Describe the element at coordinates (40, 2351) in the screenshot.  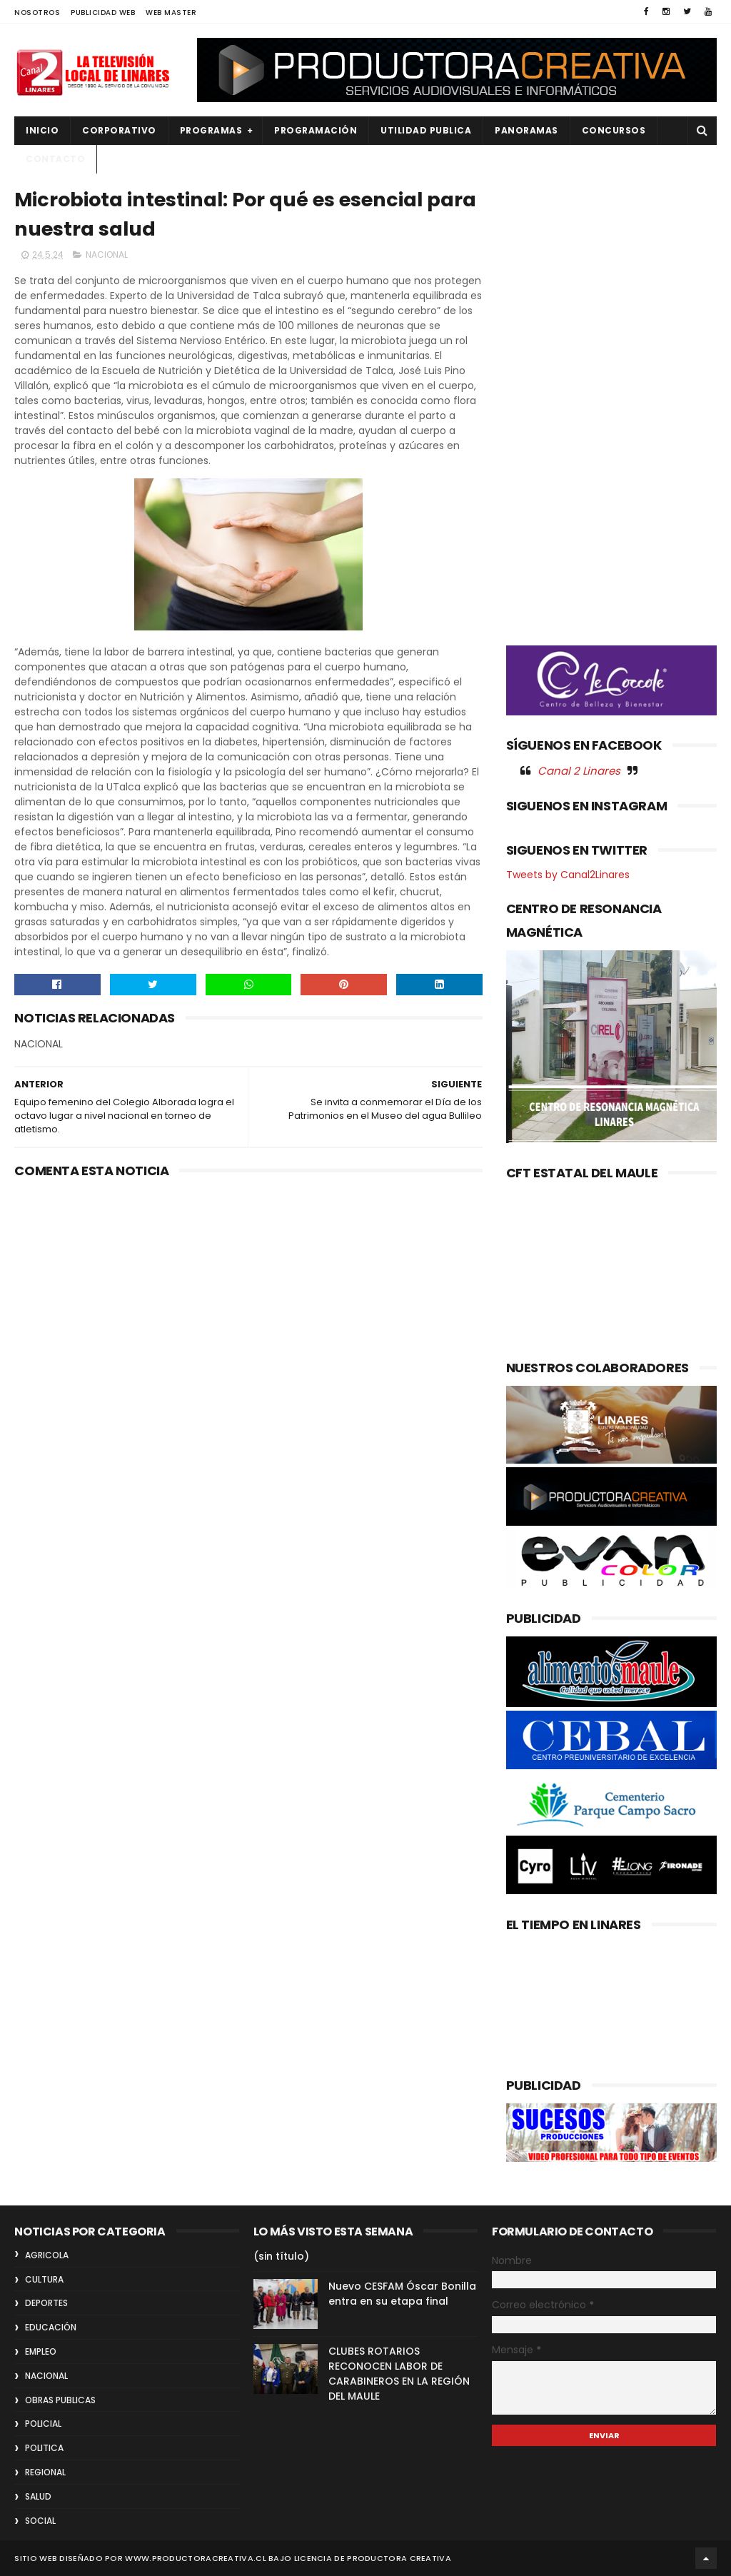
I see `EMPLEO` at that location.